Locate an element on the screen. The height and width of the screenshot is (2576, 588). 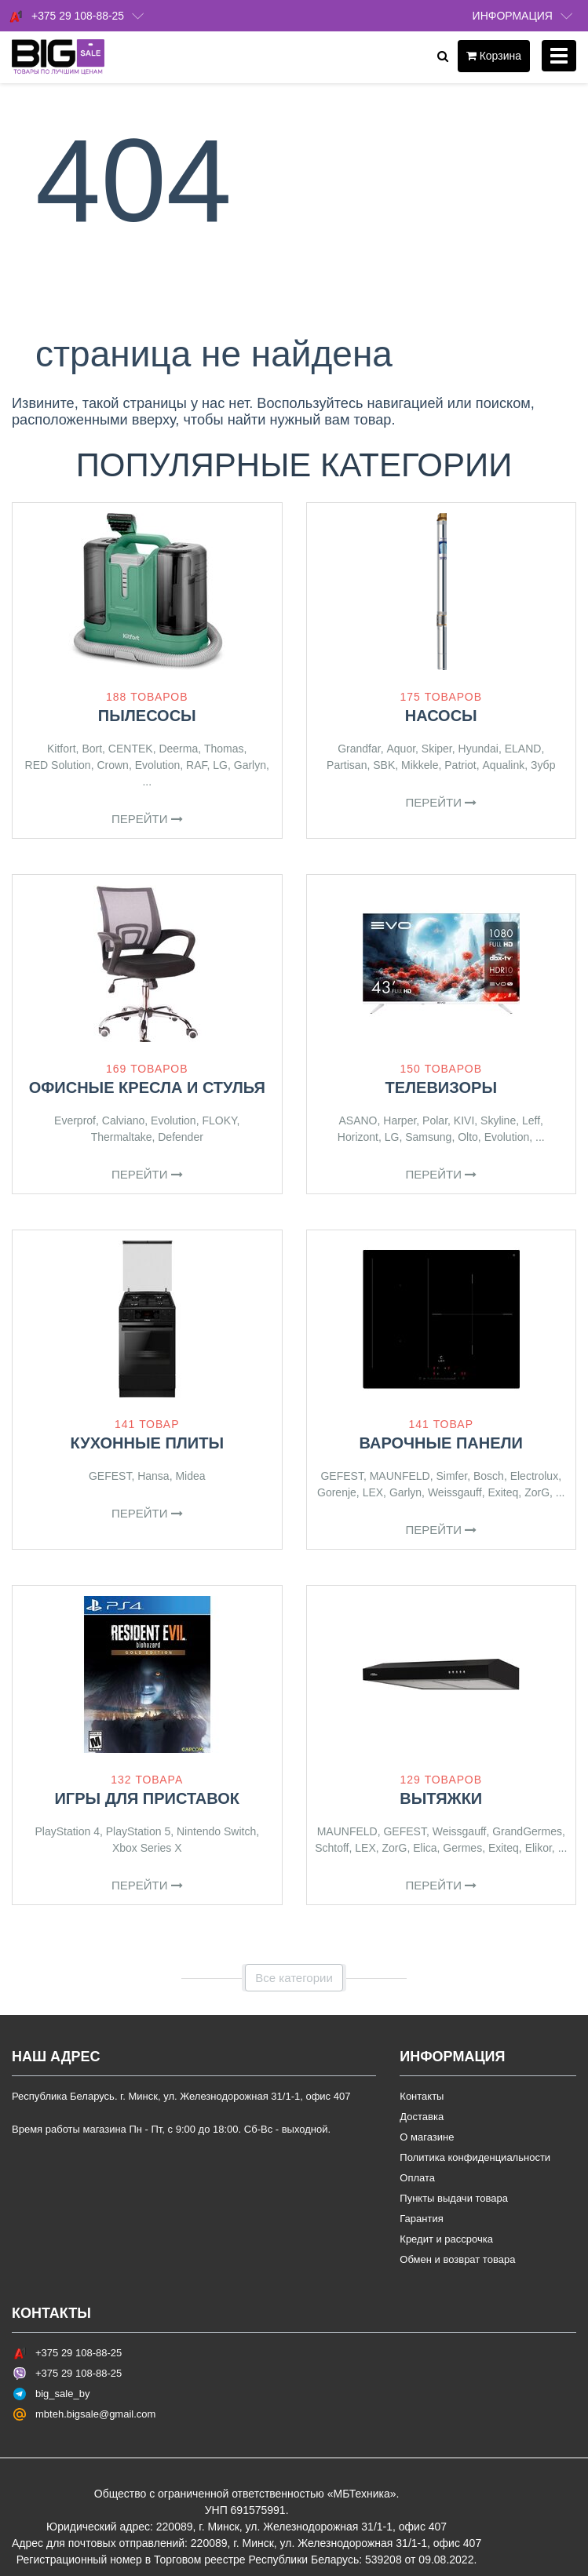
Политика конфиденциальности is located at coordinates (475, 2157).